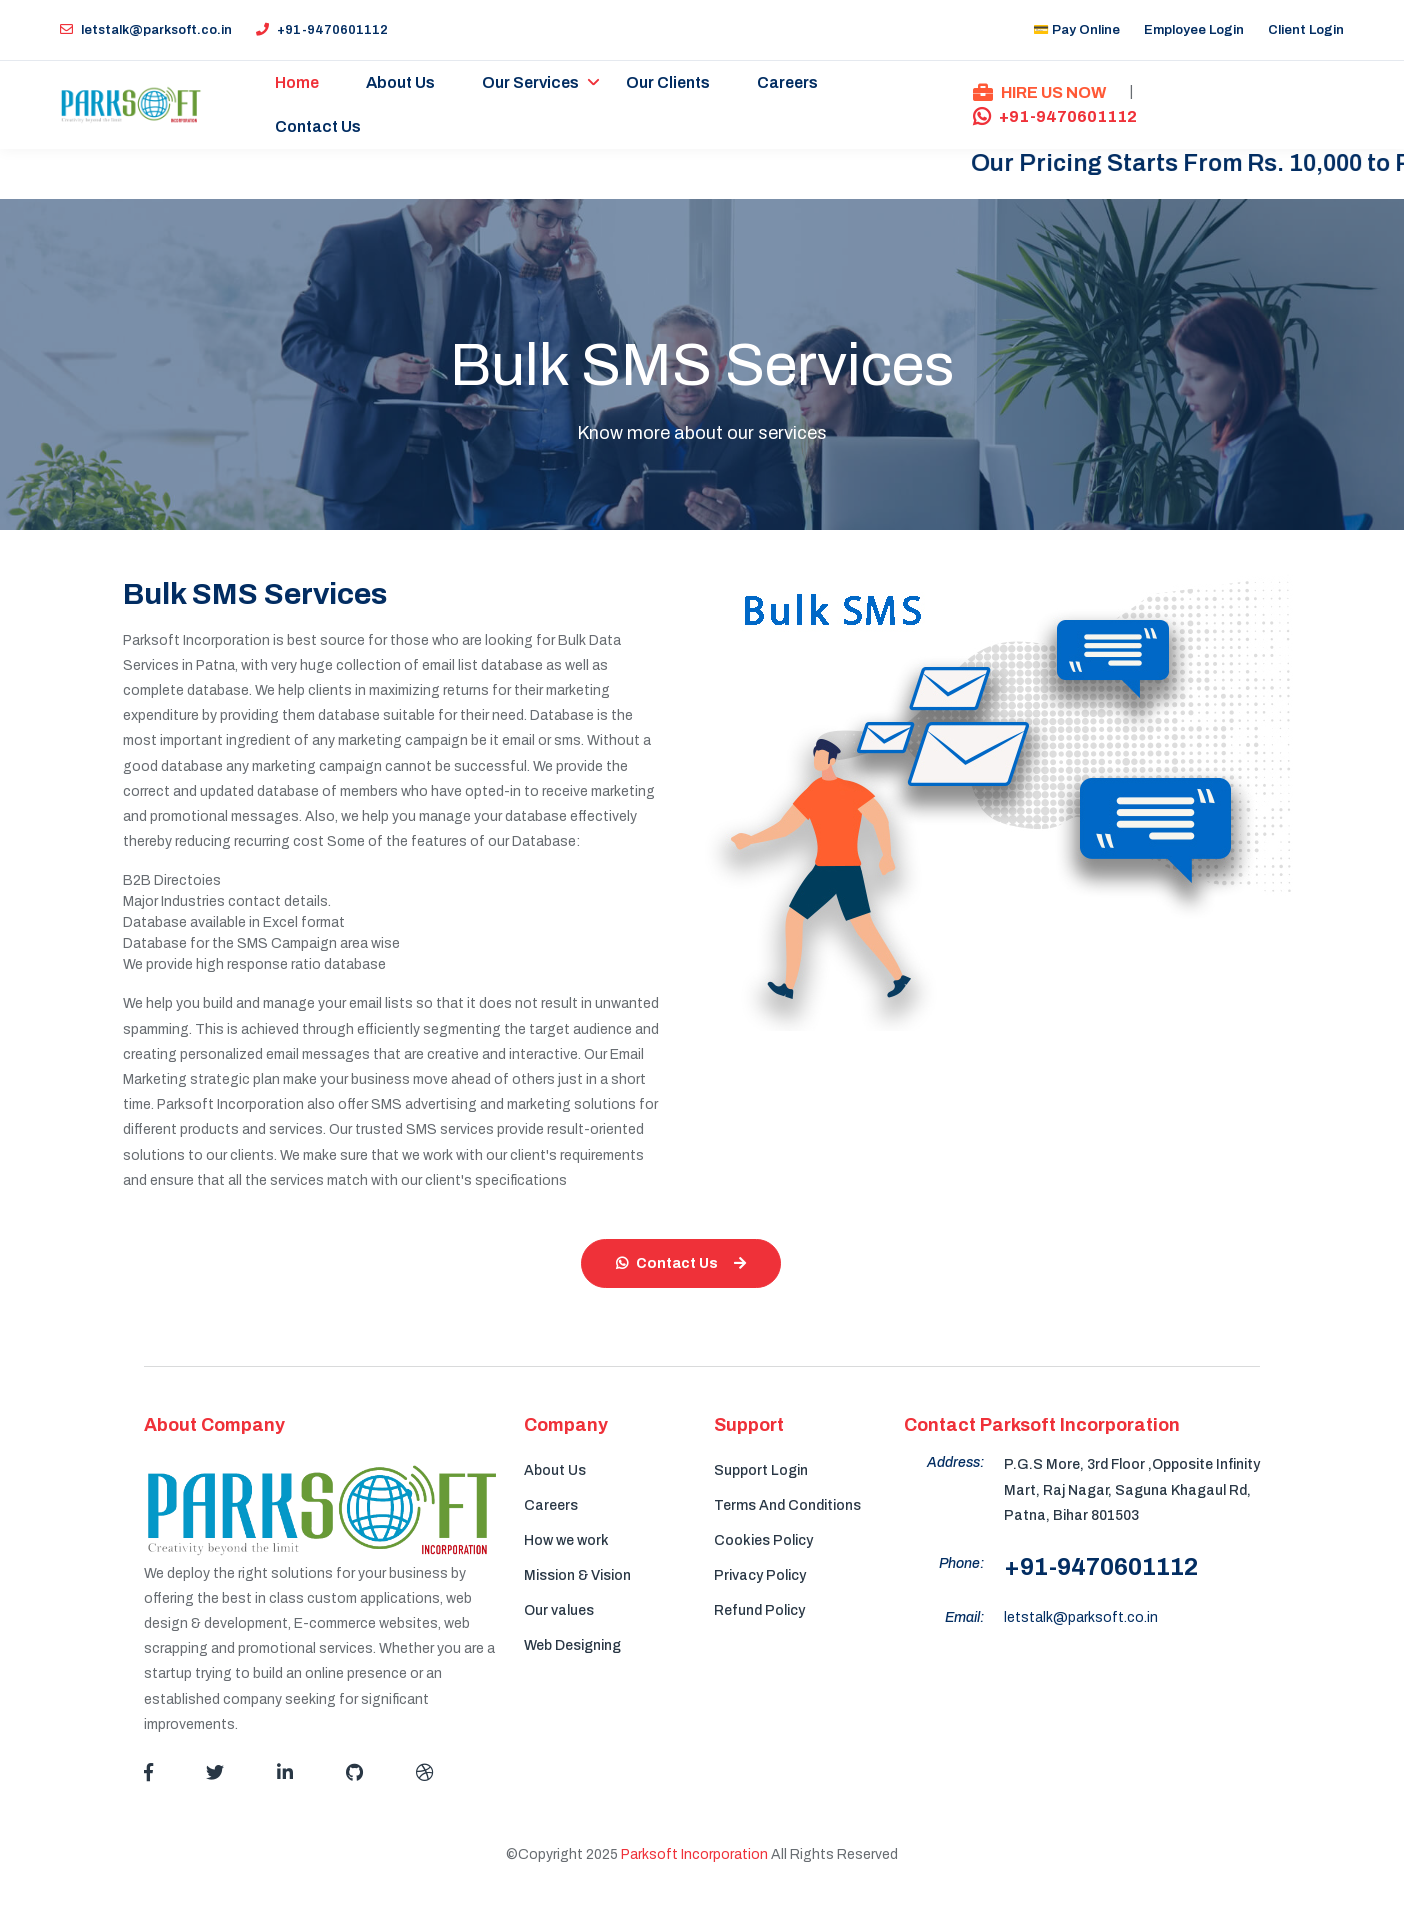 This screenshot has height=1915, width=1404. I want to click on Support Login, so click(761, 1470).